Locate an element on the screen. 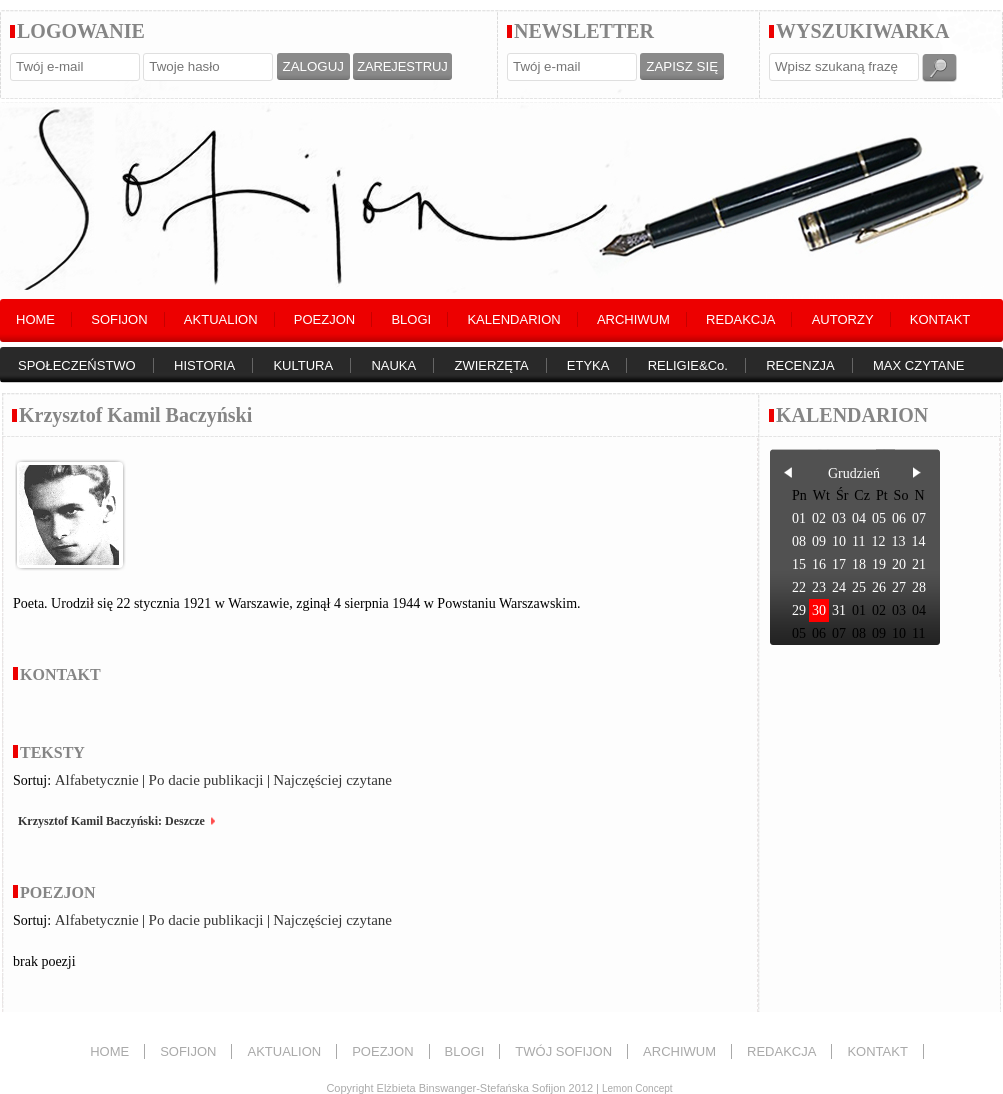  KALENDARION is located at coordinates (513, 319).